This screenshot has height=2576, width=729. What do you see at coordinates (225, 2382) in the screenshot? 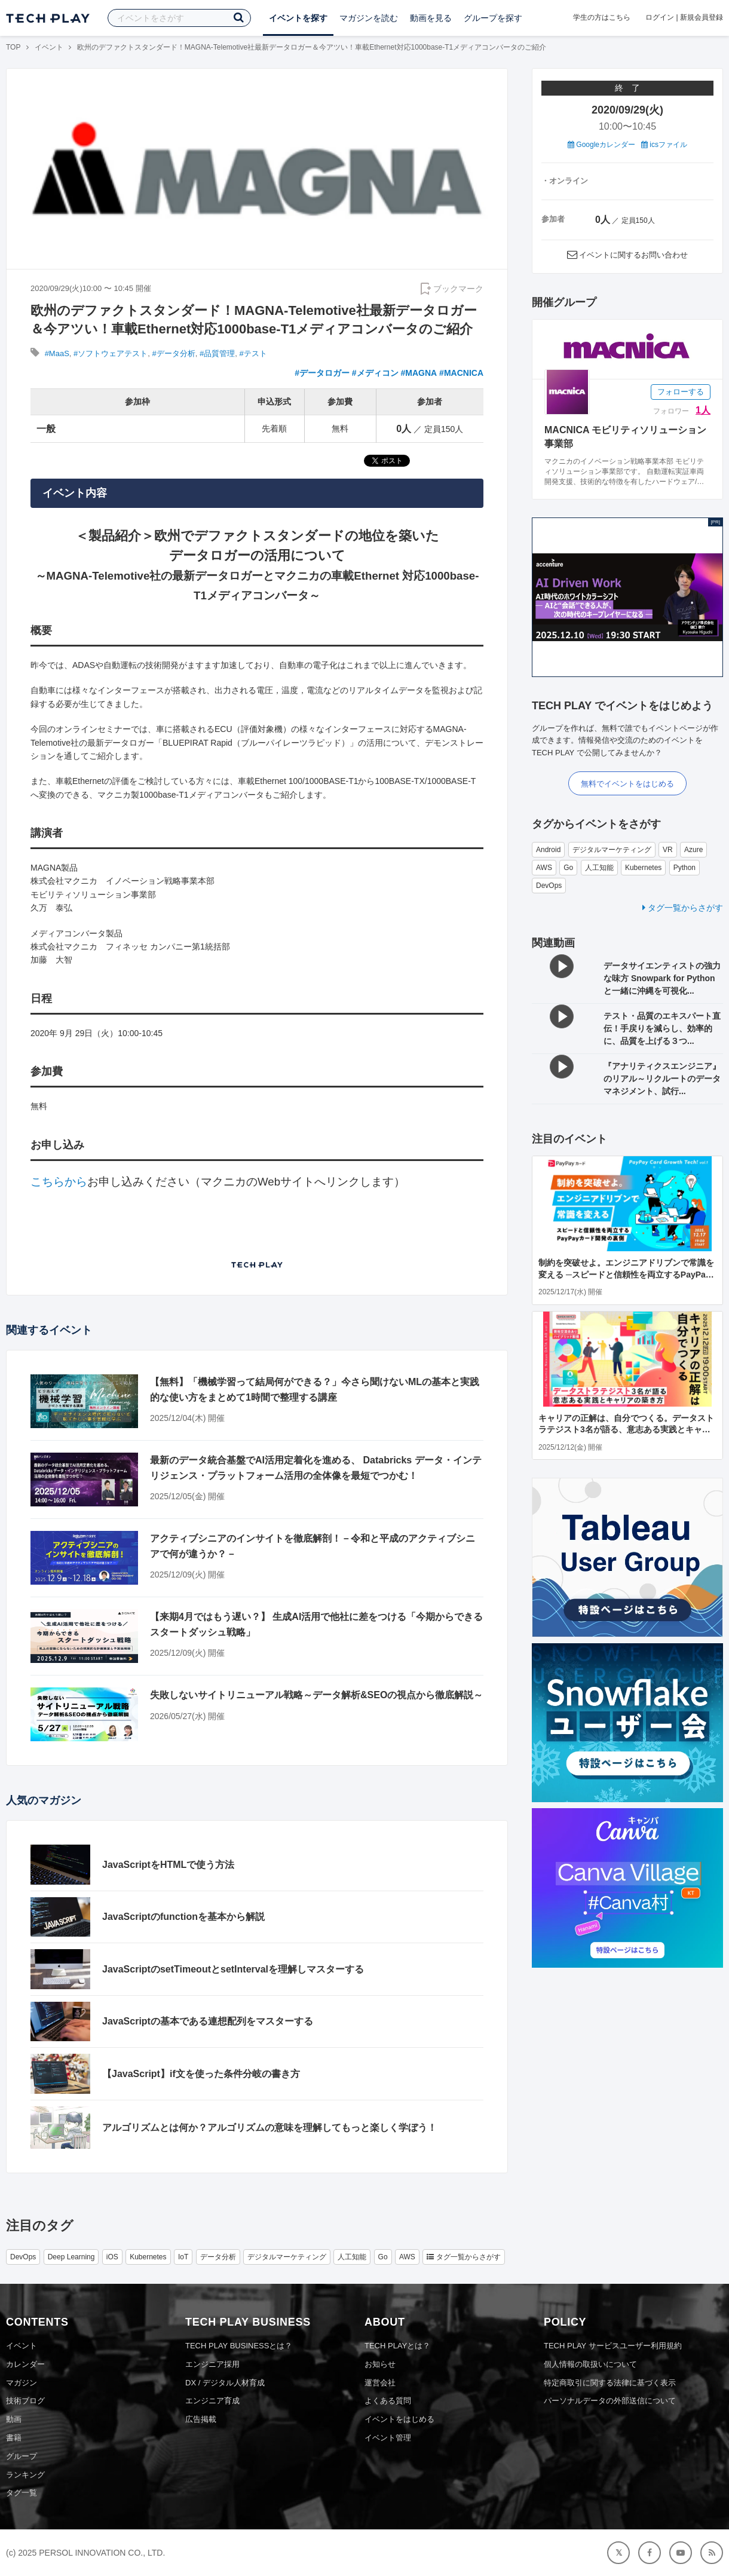
I see `DX / デジタル人材育成` at bounding box center [225, 2382].